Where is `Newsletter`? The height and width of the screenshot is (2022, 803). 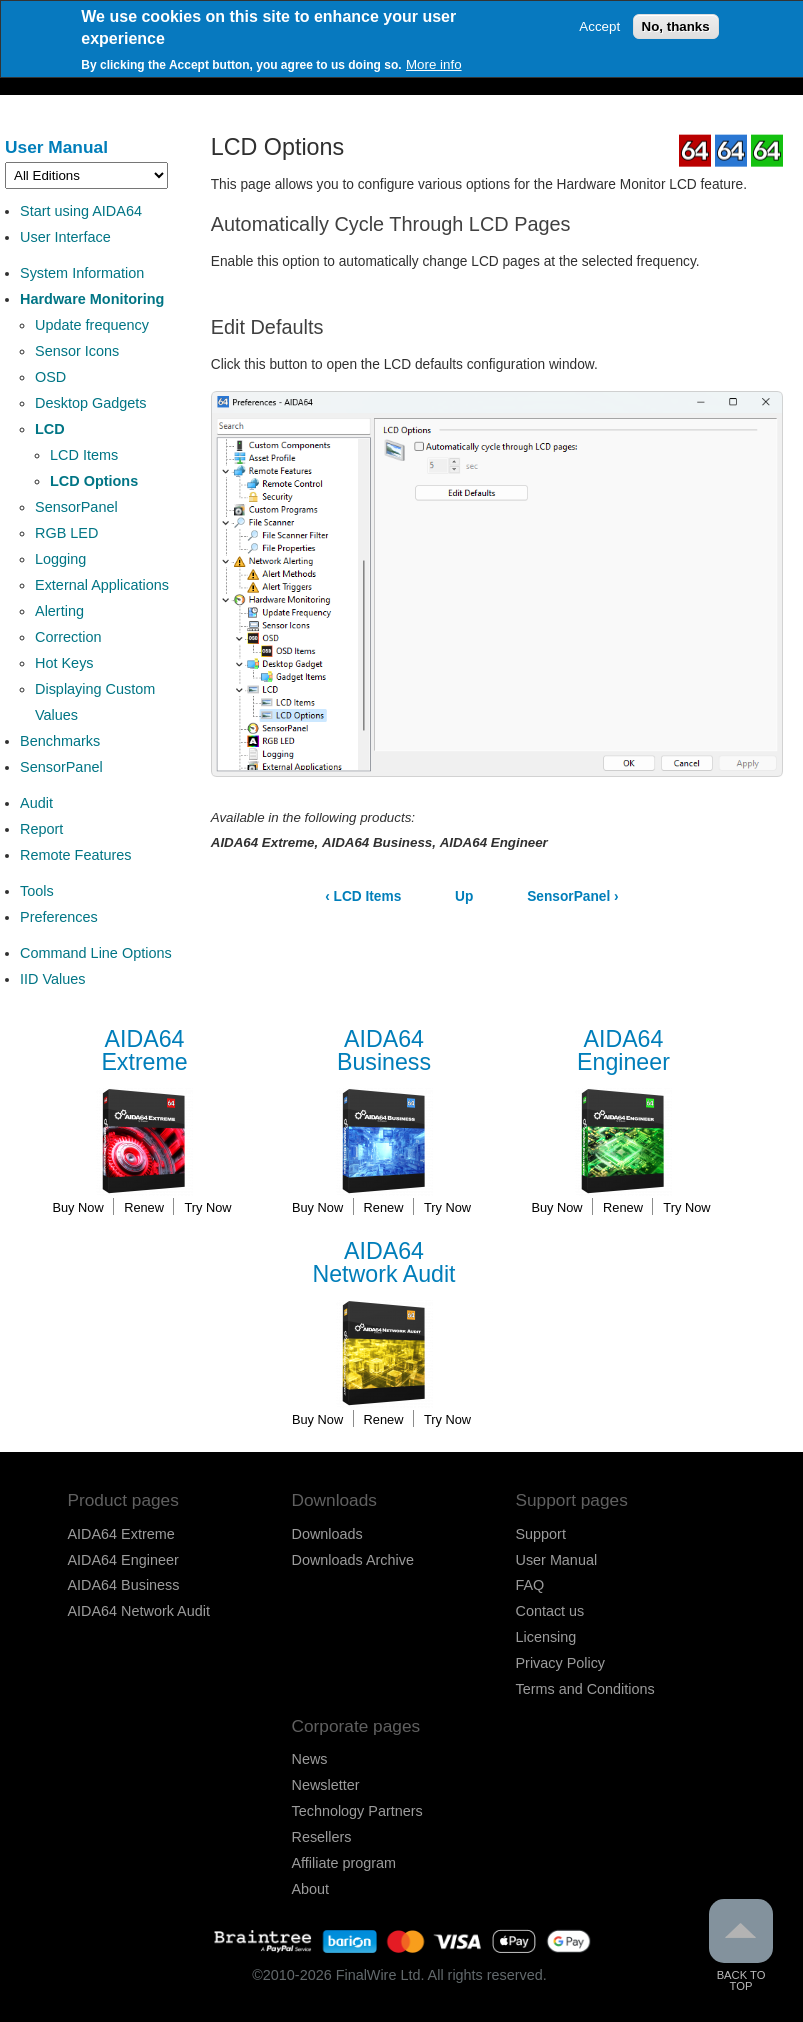
Newsletter is located at coordinates (326, 1785).